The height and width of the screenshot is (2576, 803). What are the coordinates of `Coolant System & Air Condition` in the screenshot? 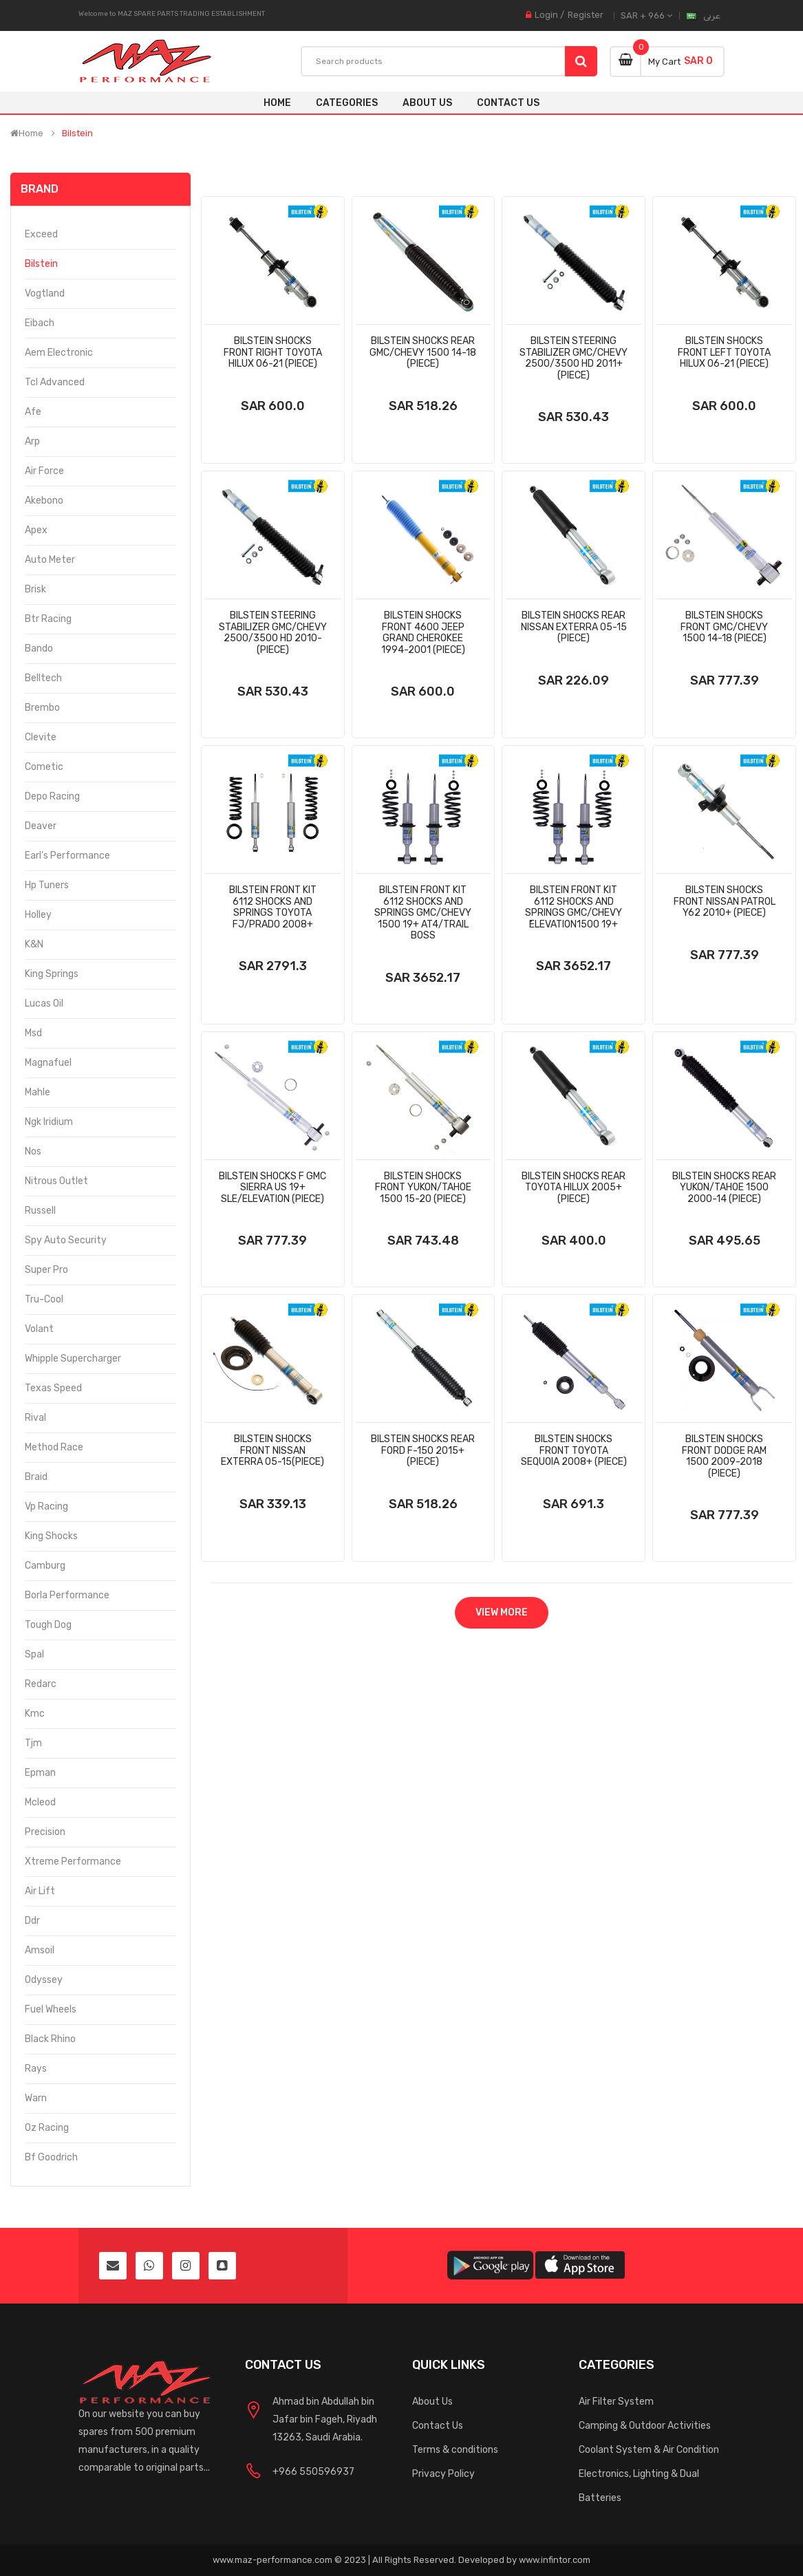 It's located at (649, 2450).